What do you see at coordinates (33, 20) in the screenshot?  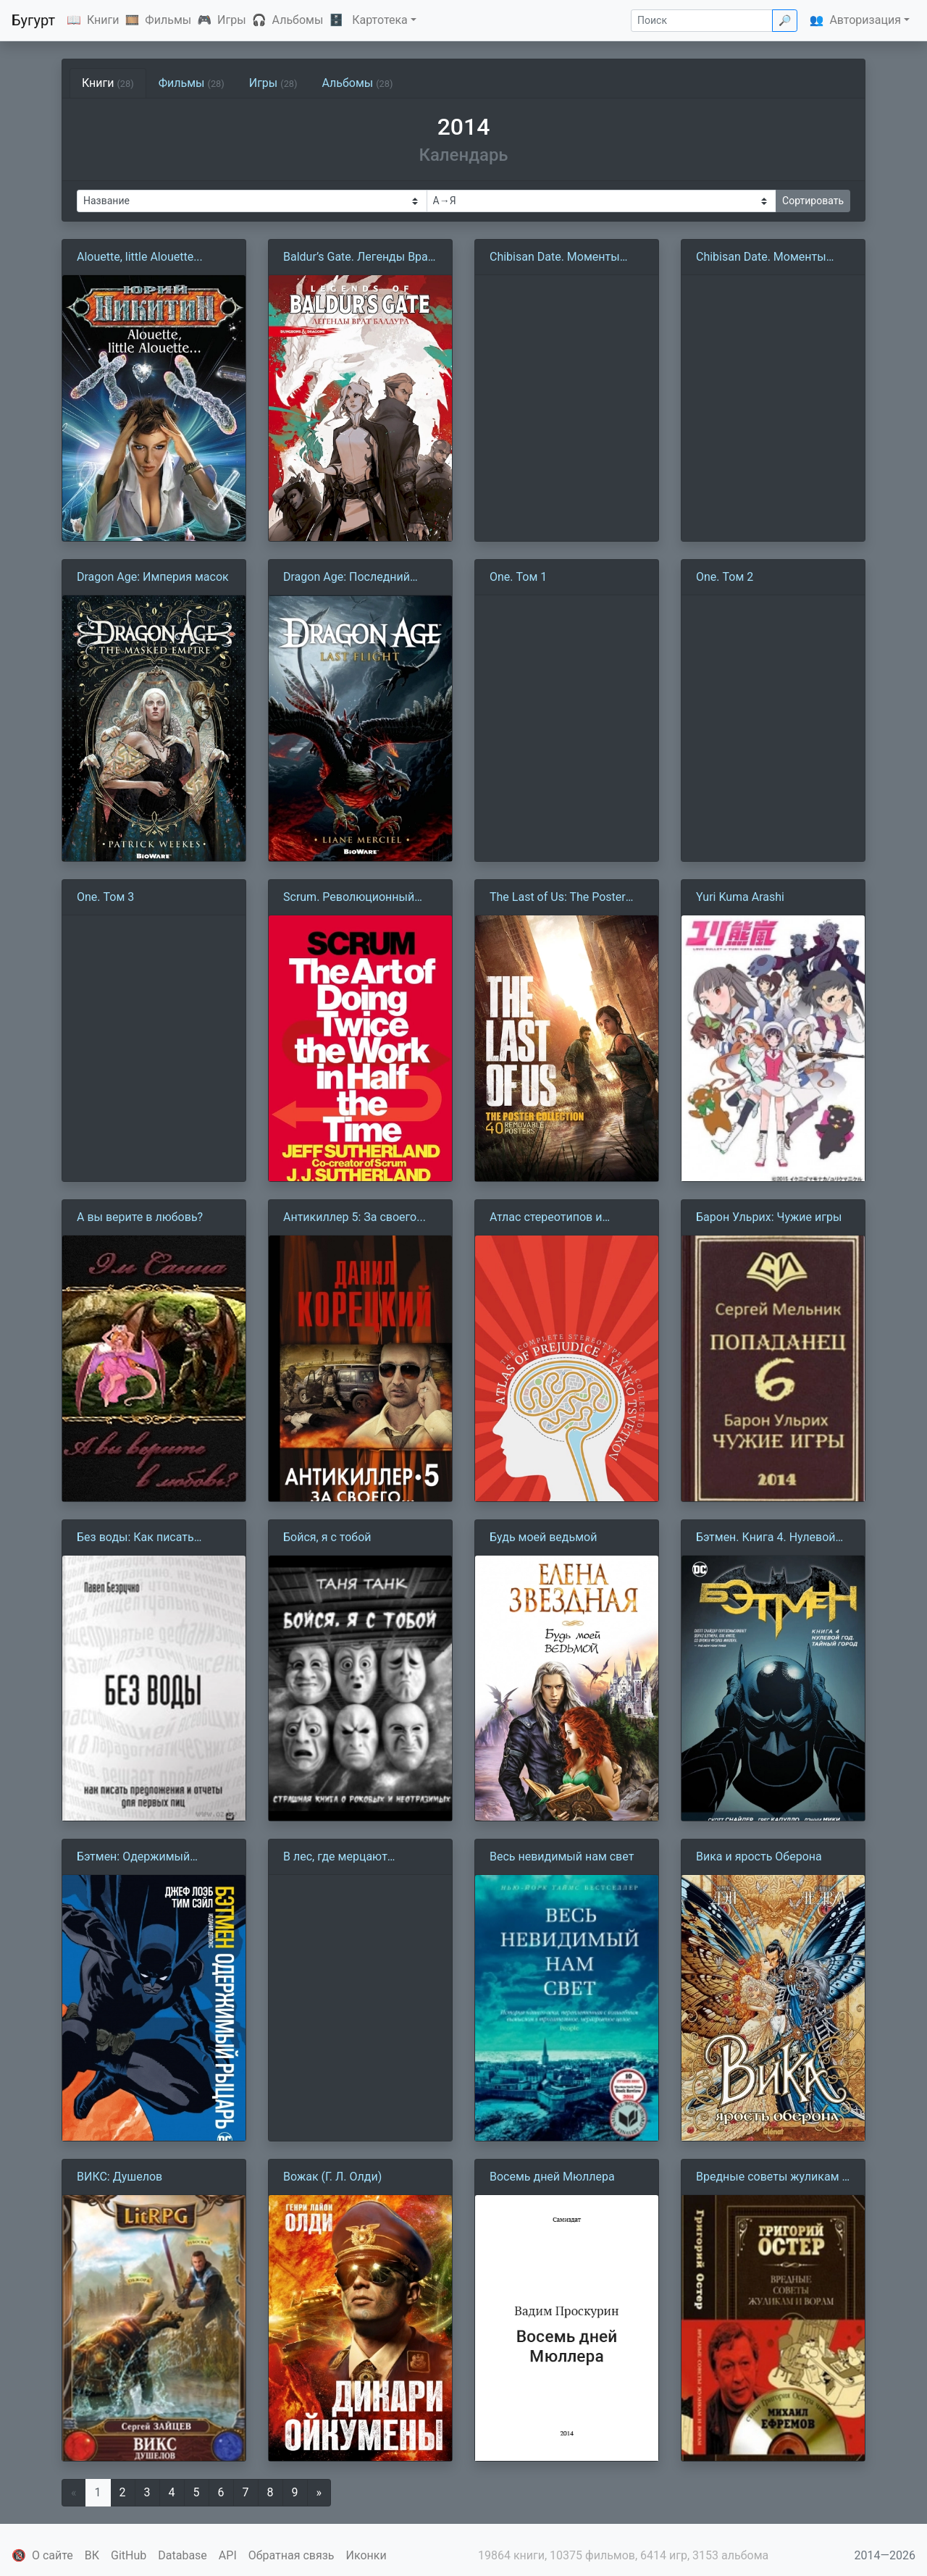 I see `Бугурт` at bounding box center [33, 20].